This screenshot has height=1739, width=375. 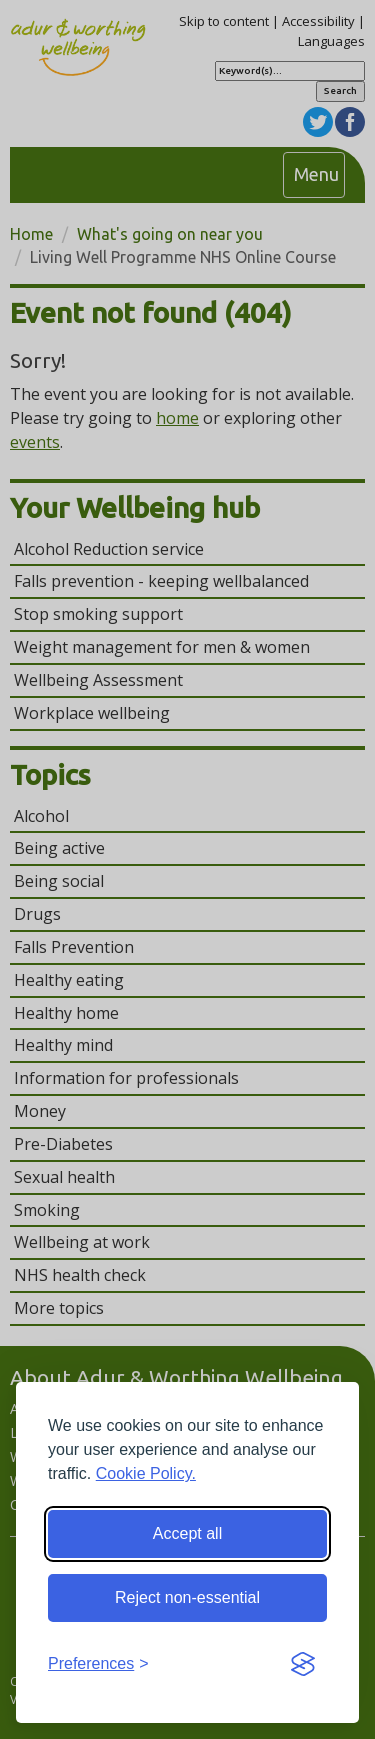 I want to click on [Toggle preferences], so click(x=98, y=1664).